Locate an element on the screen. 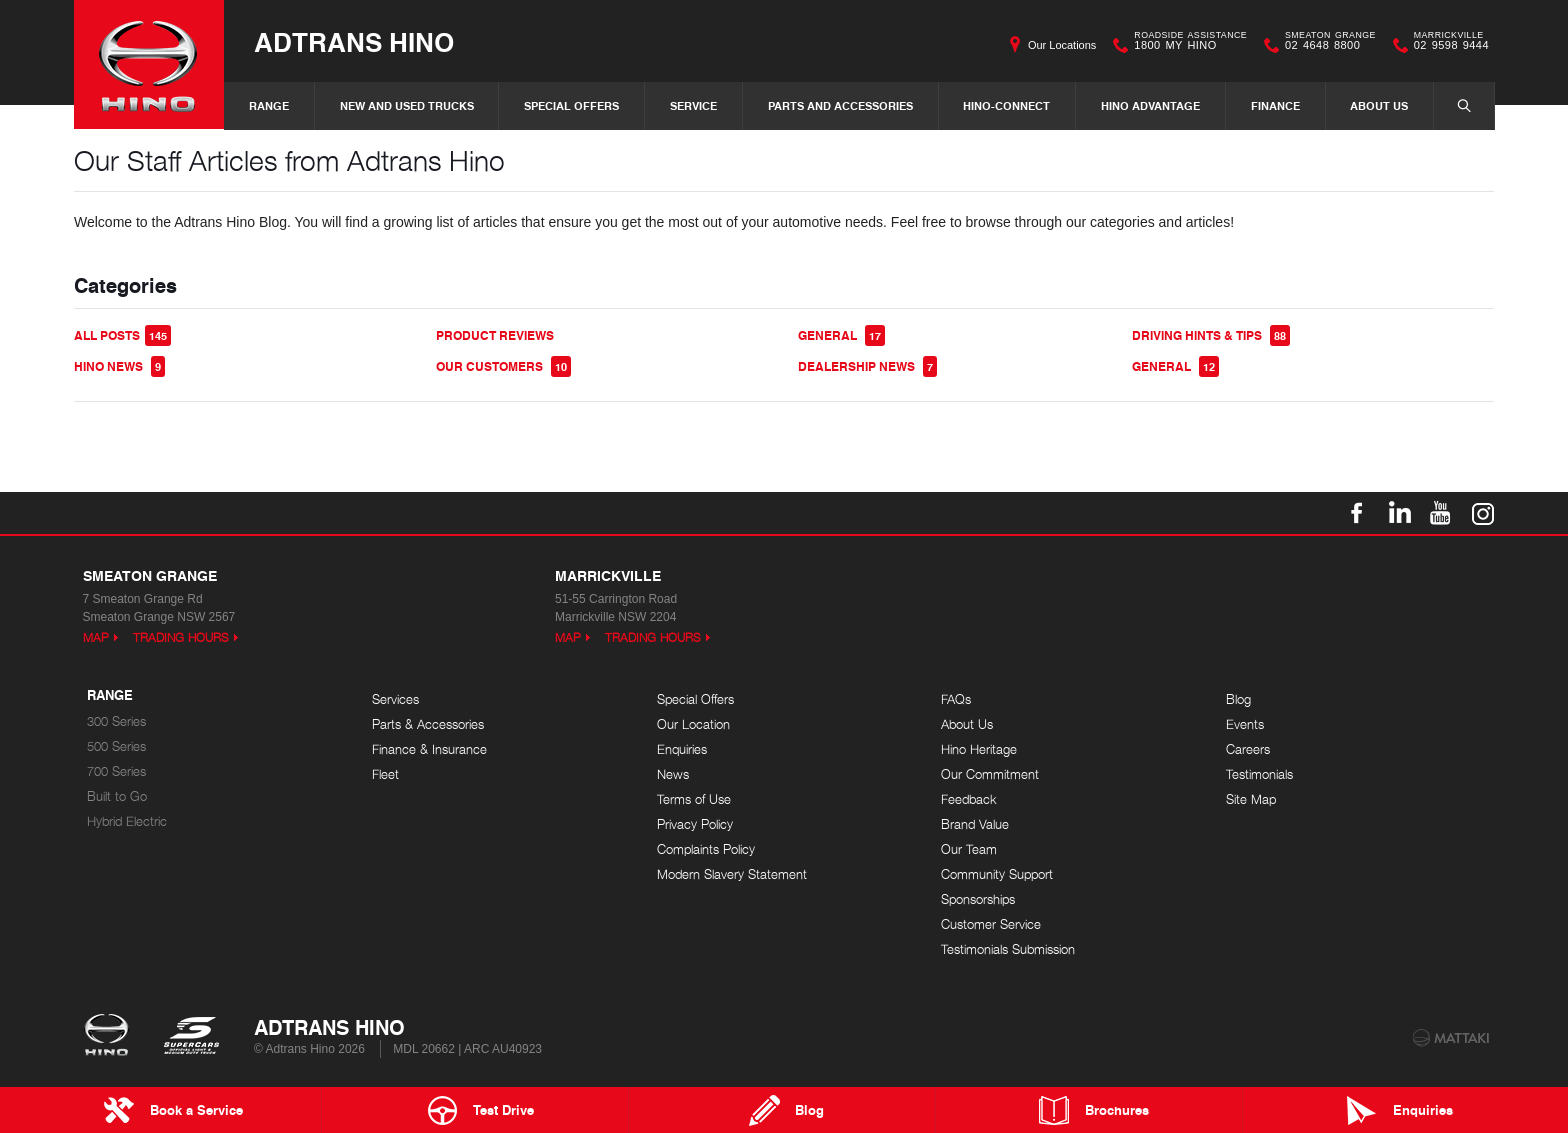 The width and height of the screenshot is (1568, 1133). Finance is located at coordinates (1275, 105).